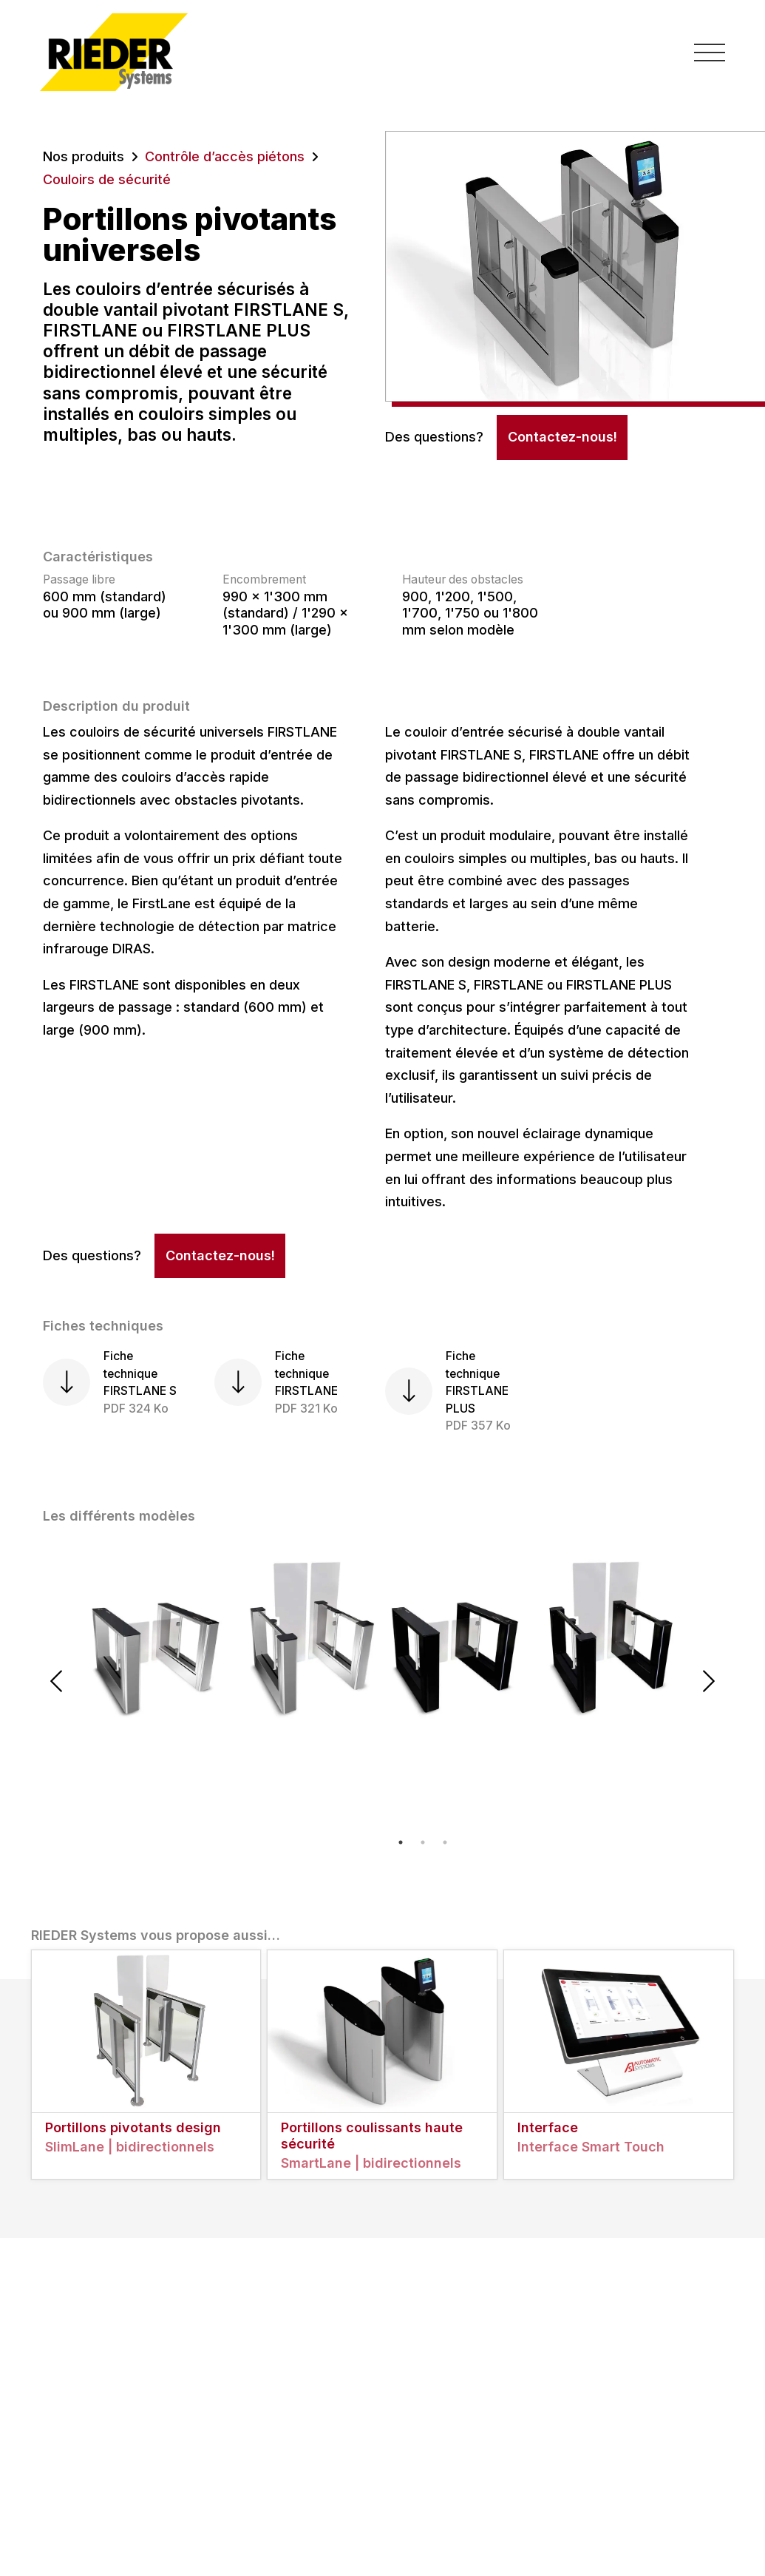  What do you see at coordinates (445, 1842) in the screenshot?
I see `3 [tab]` at bounding box center [445, 1842].